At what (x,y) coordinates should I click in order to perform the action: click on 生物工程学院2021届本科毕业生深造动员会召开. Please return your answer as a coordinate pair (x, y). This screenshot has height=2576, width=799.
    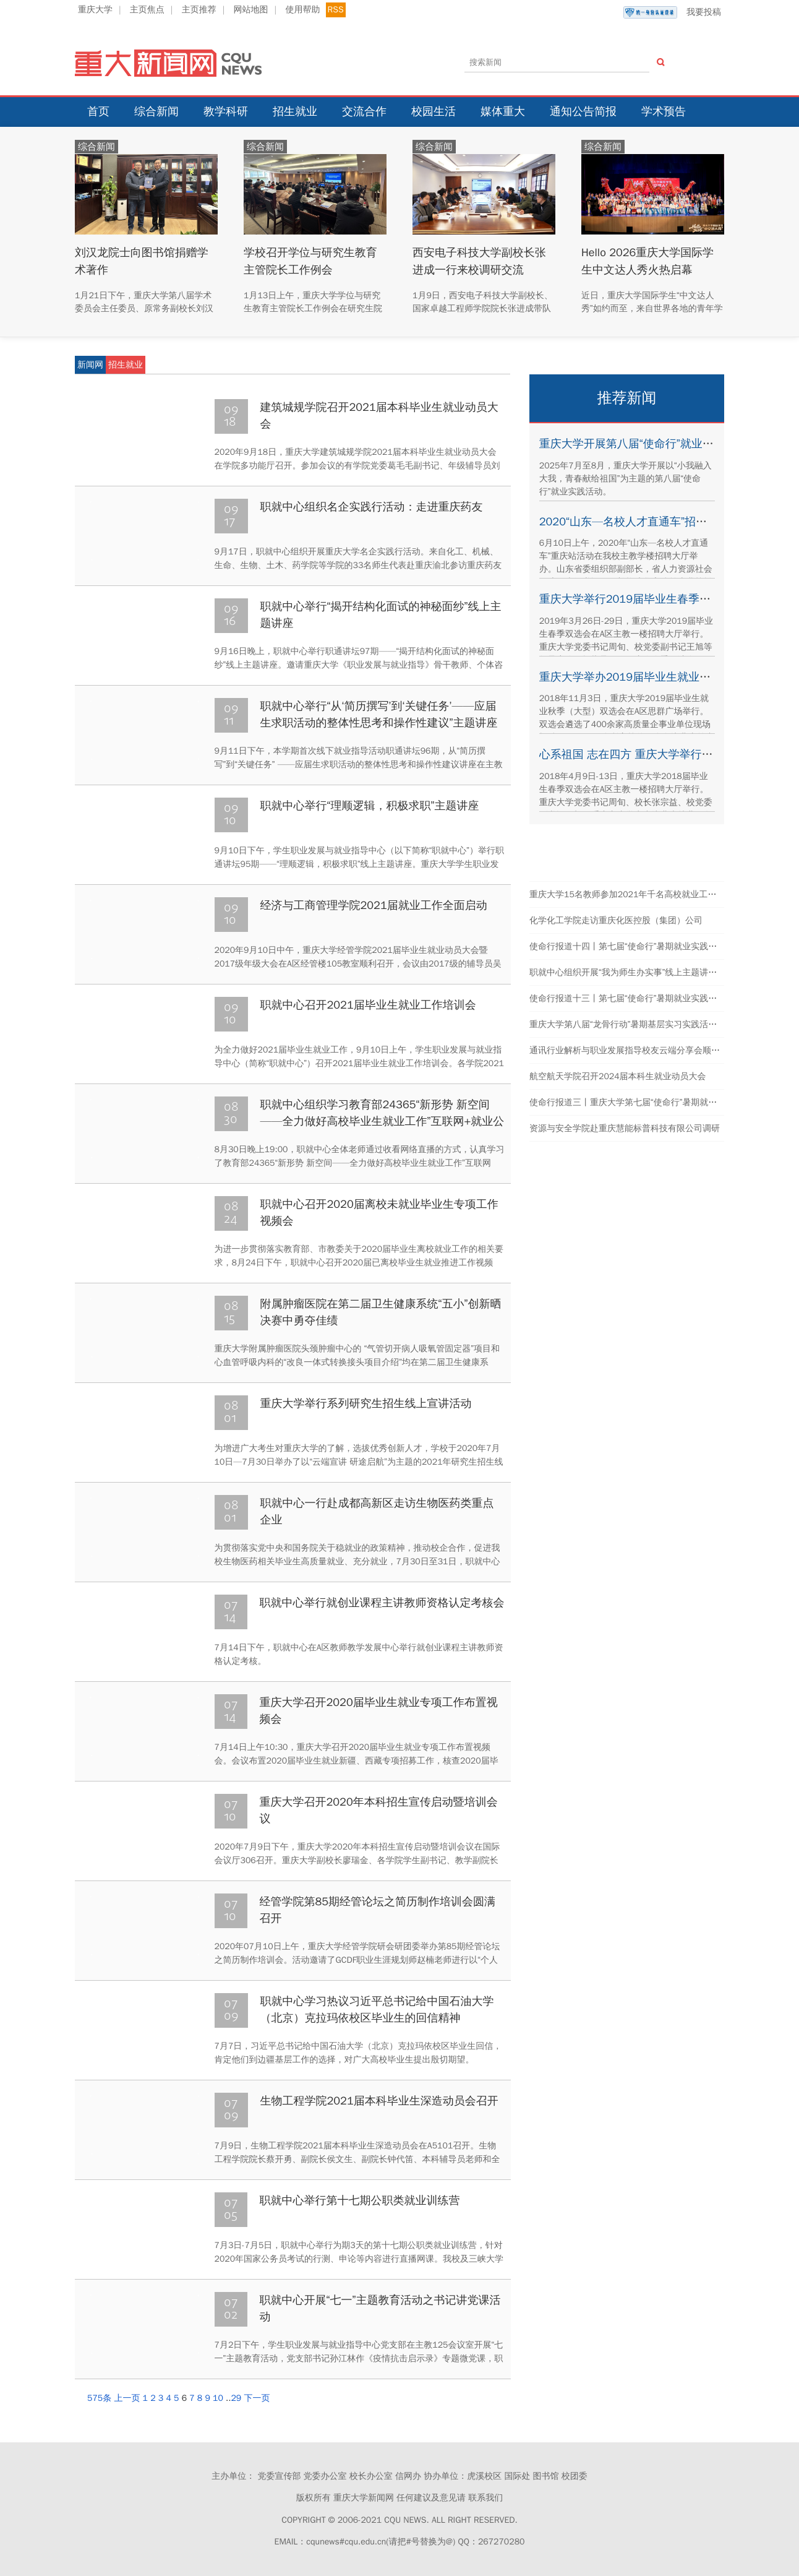
    Looking at the image, I should click on (379, 2101).